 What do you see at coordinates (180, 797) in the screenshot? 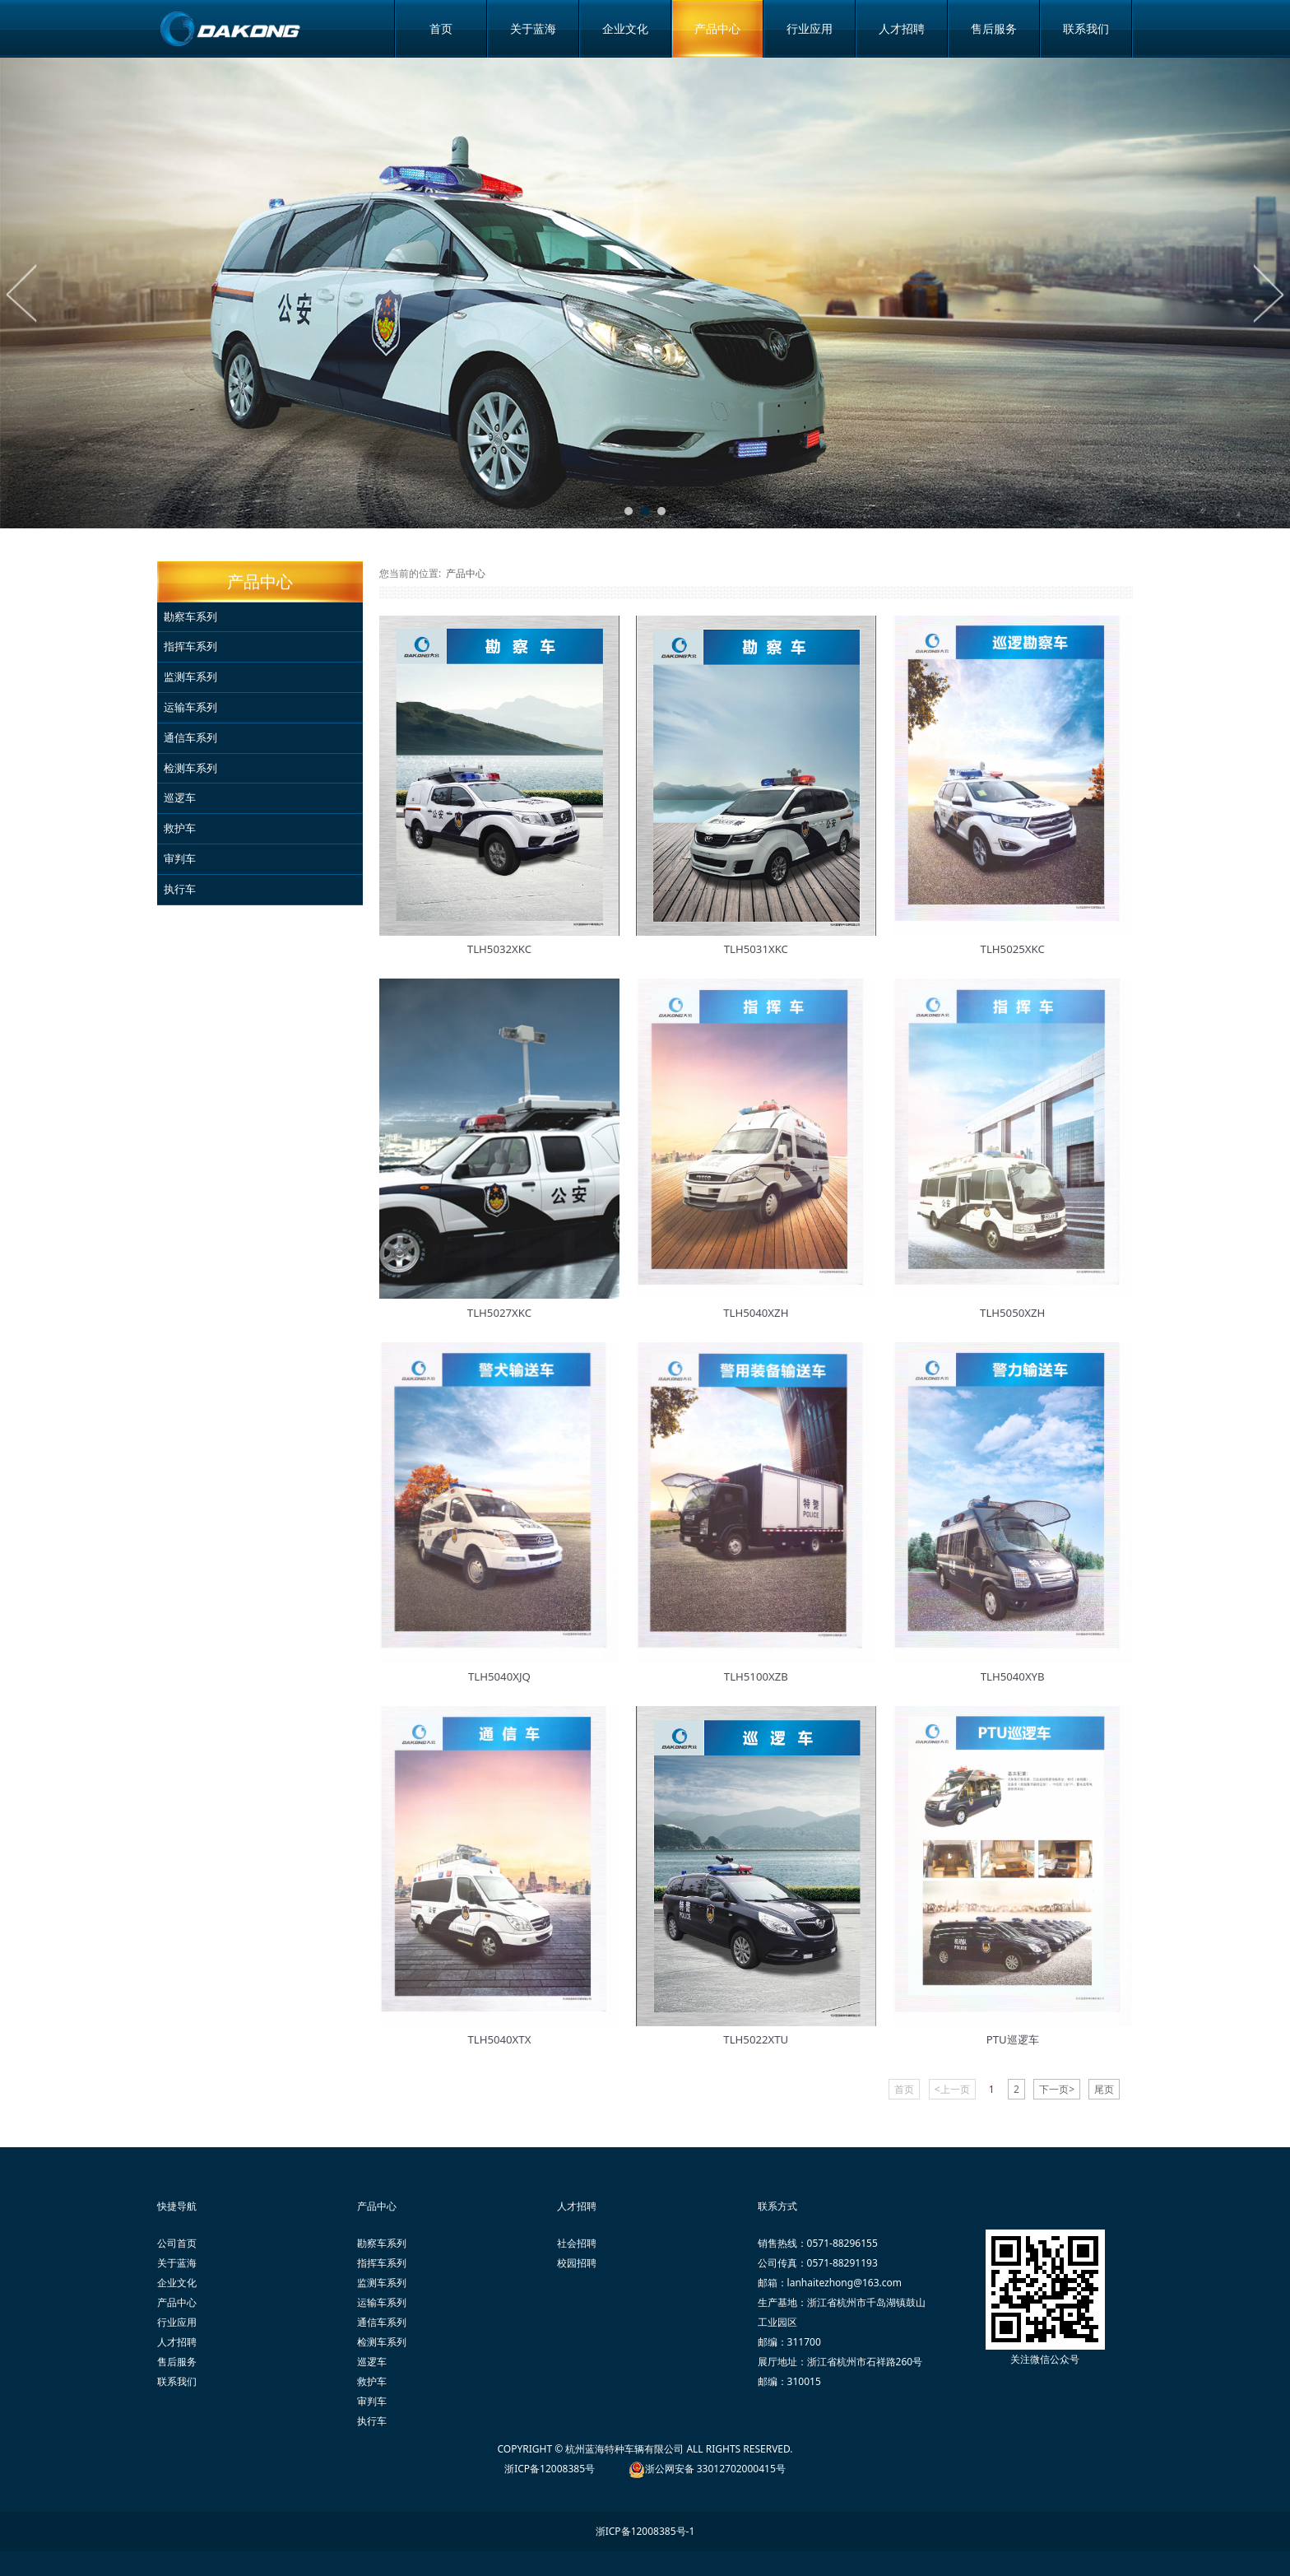
I see `巡逻车` at bounding box center [180, 797].